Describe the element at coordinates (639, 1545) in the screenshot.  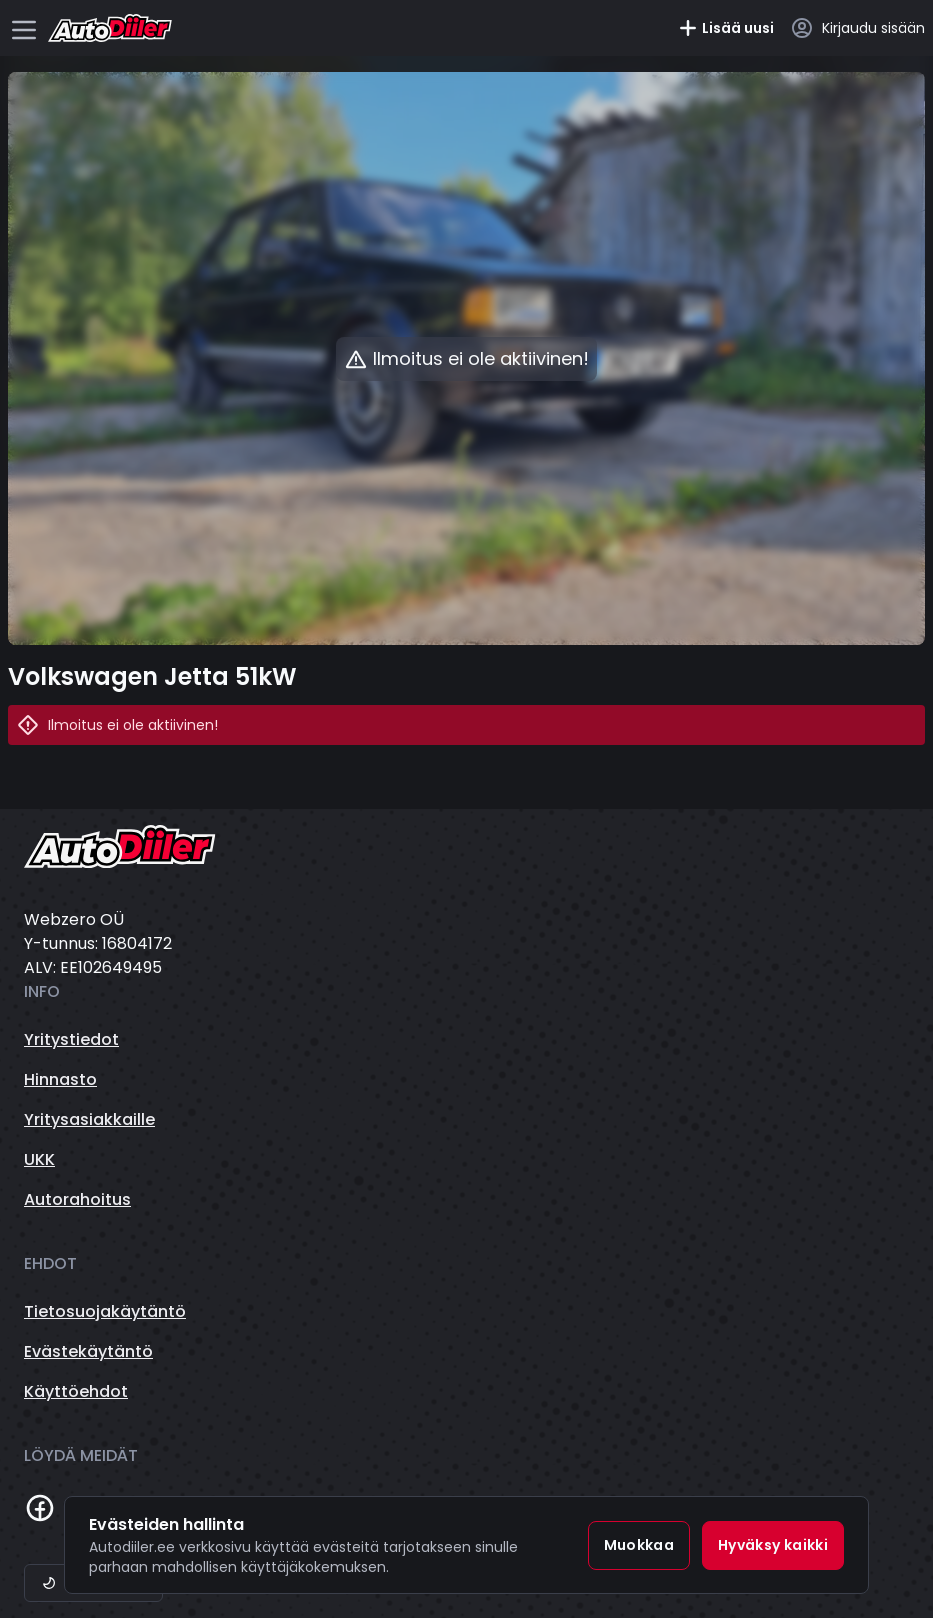
I see `Muokkaa` at that location.